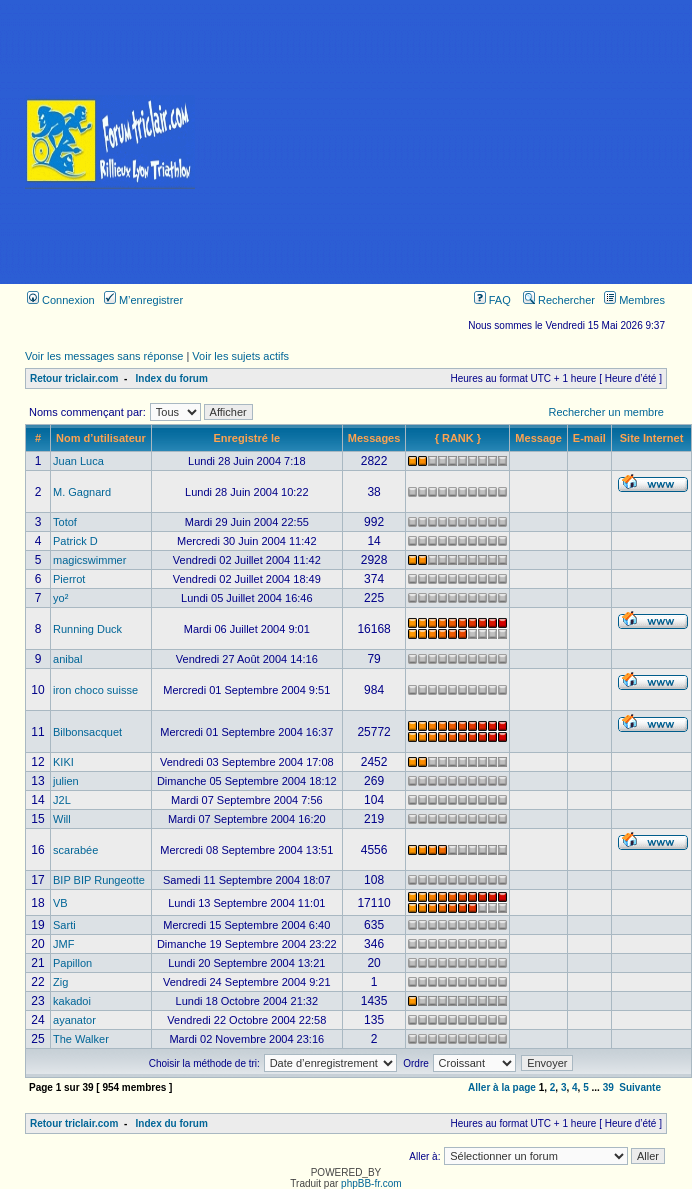 The image size is (692, 1189). What do you see at coordinates (101, 438) in the screenshot?
I see `Nom d’utilisateur` at bounding box center [101, 438].